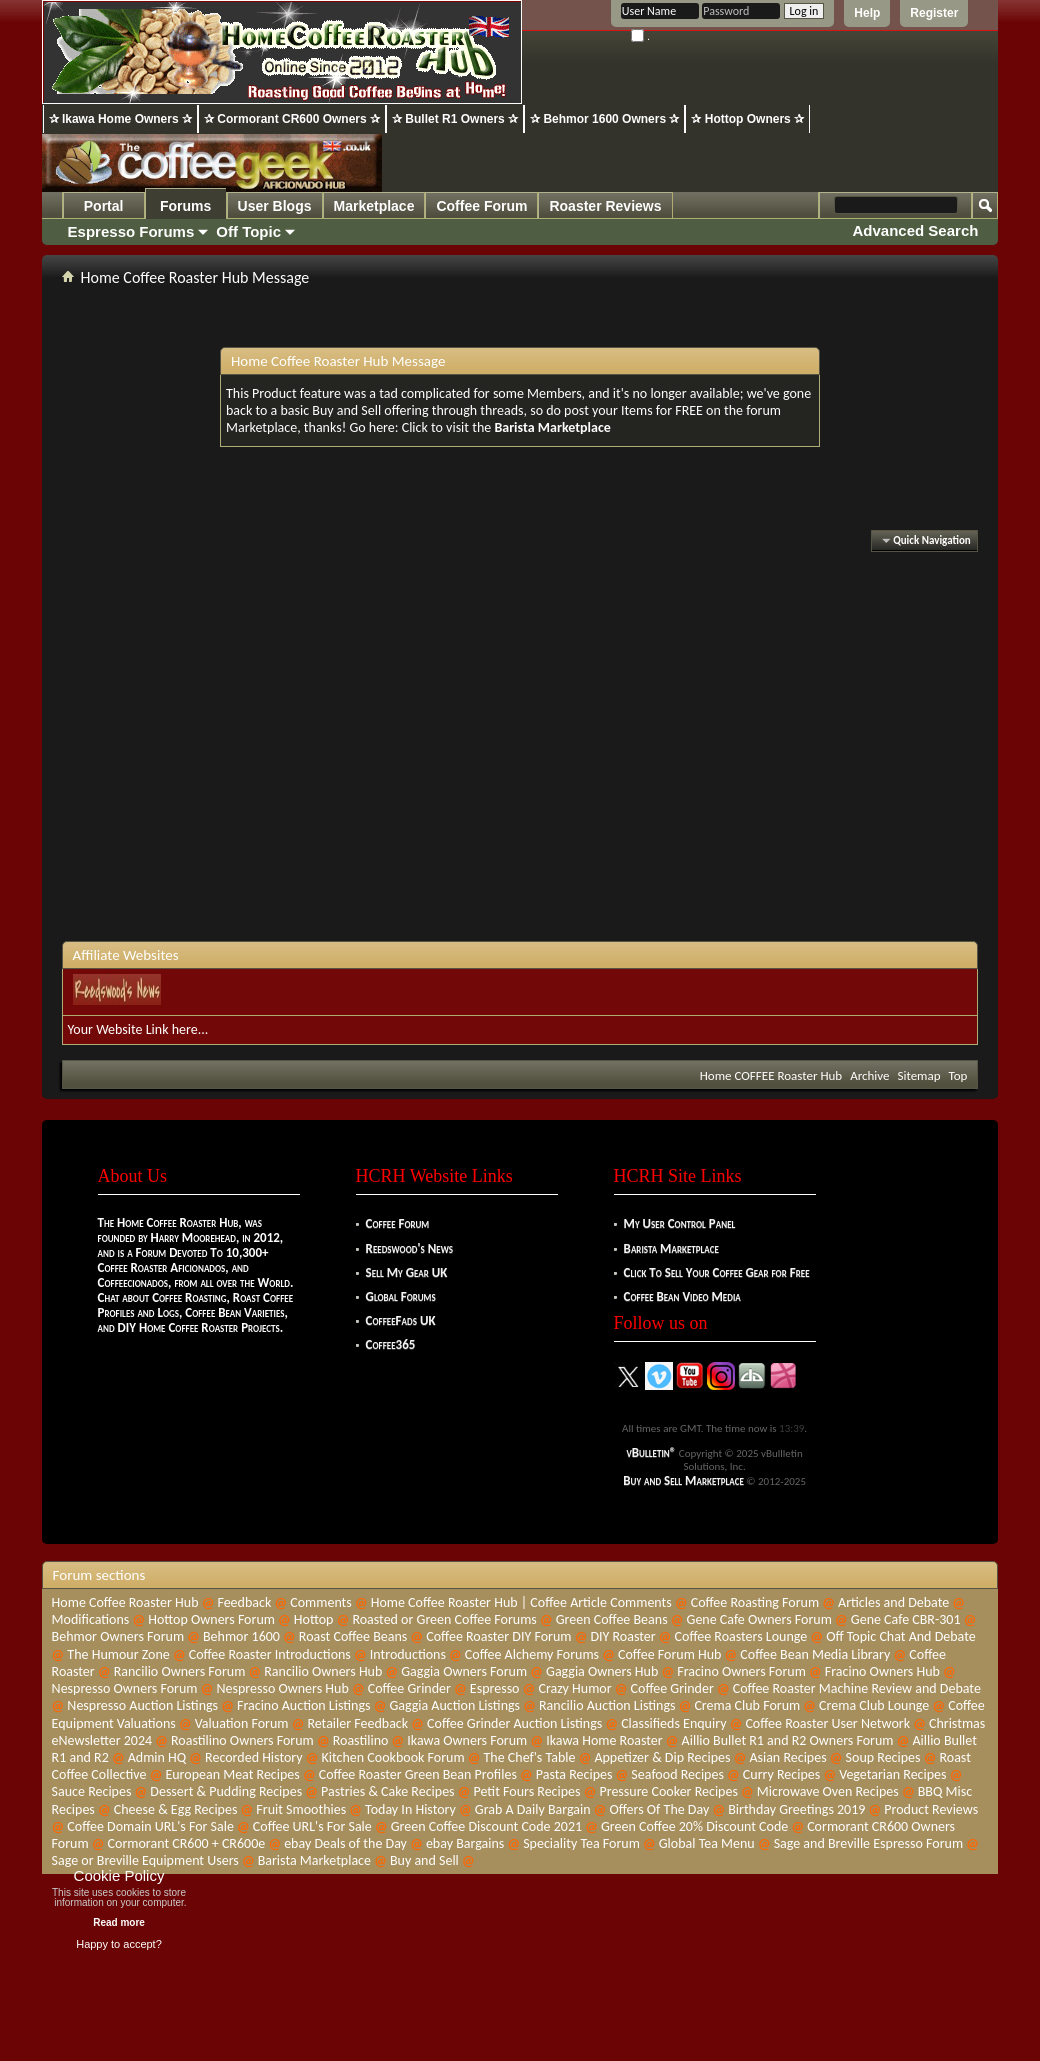 The height and width of the screenshot is (2061, 1040). Describe the element at coordinates (323, 1671) in the screenshot. I see `Rancilio Owners Hub` at that location.